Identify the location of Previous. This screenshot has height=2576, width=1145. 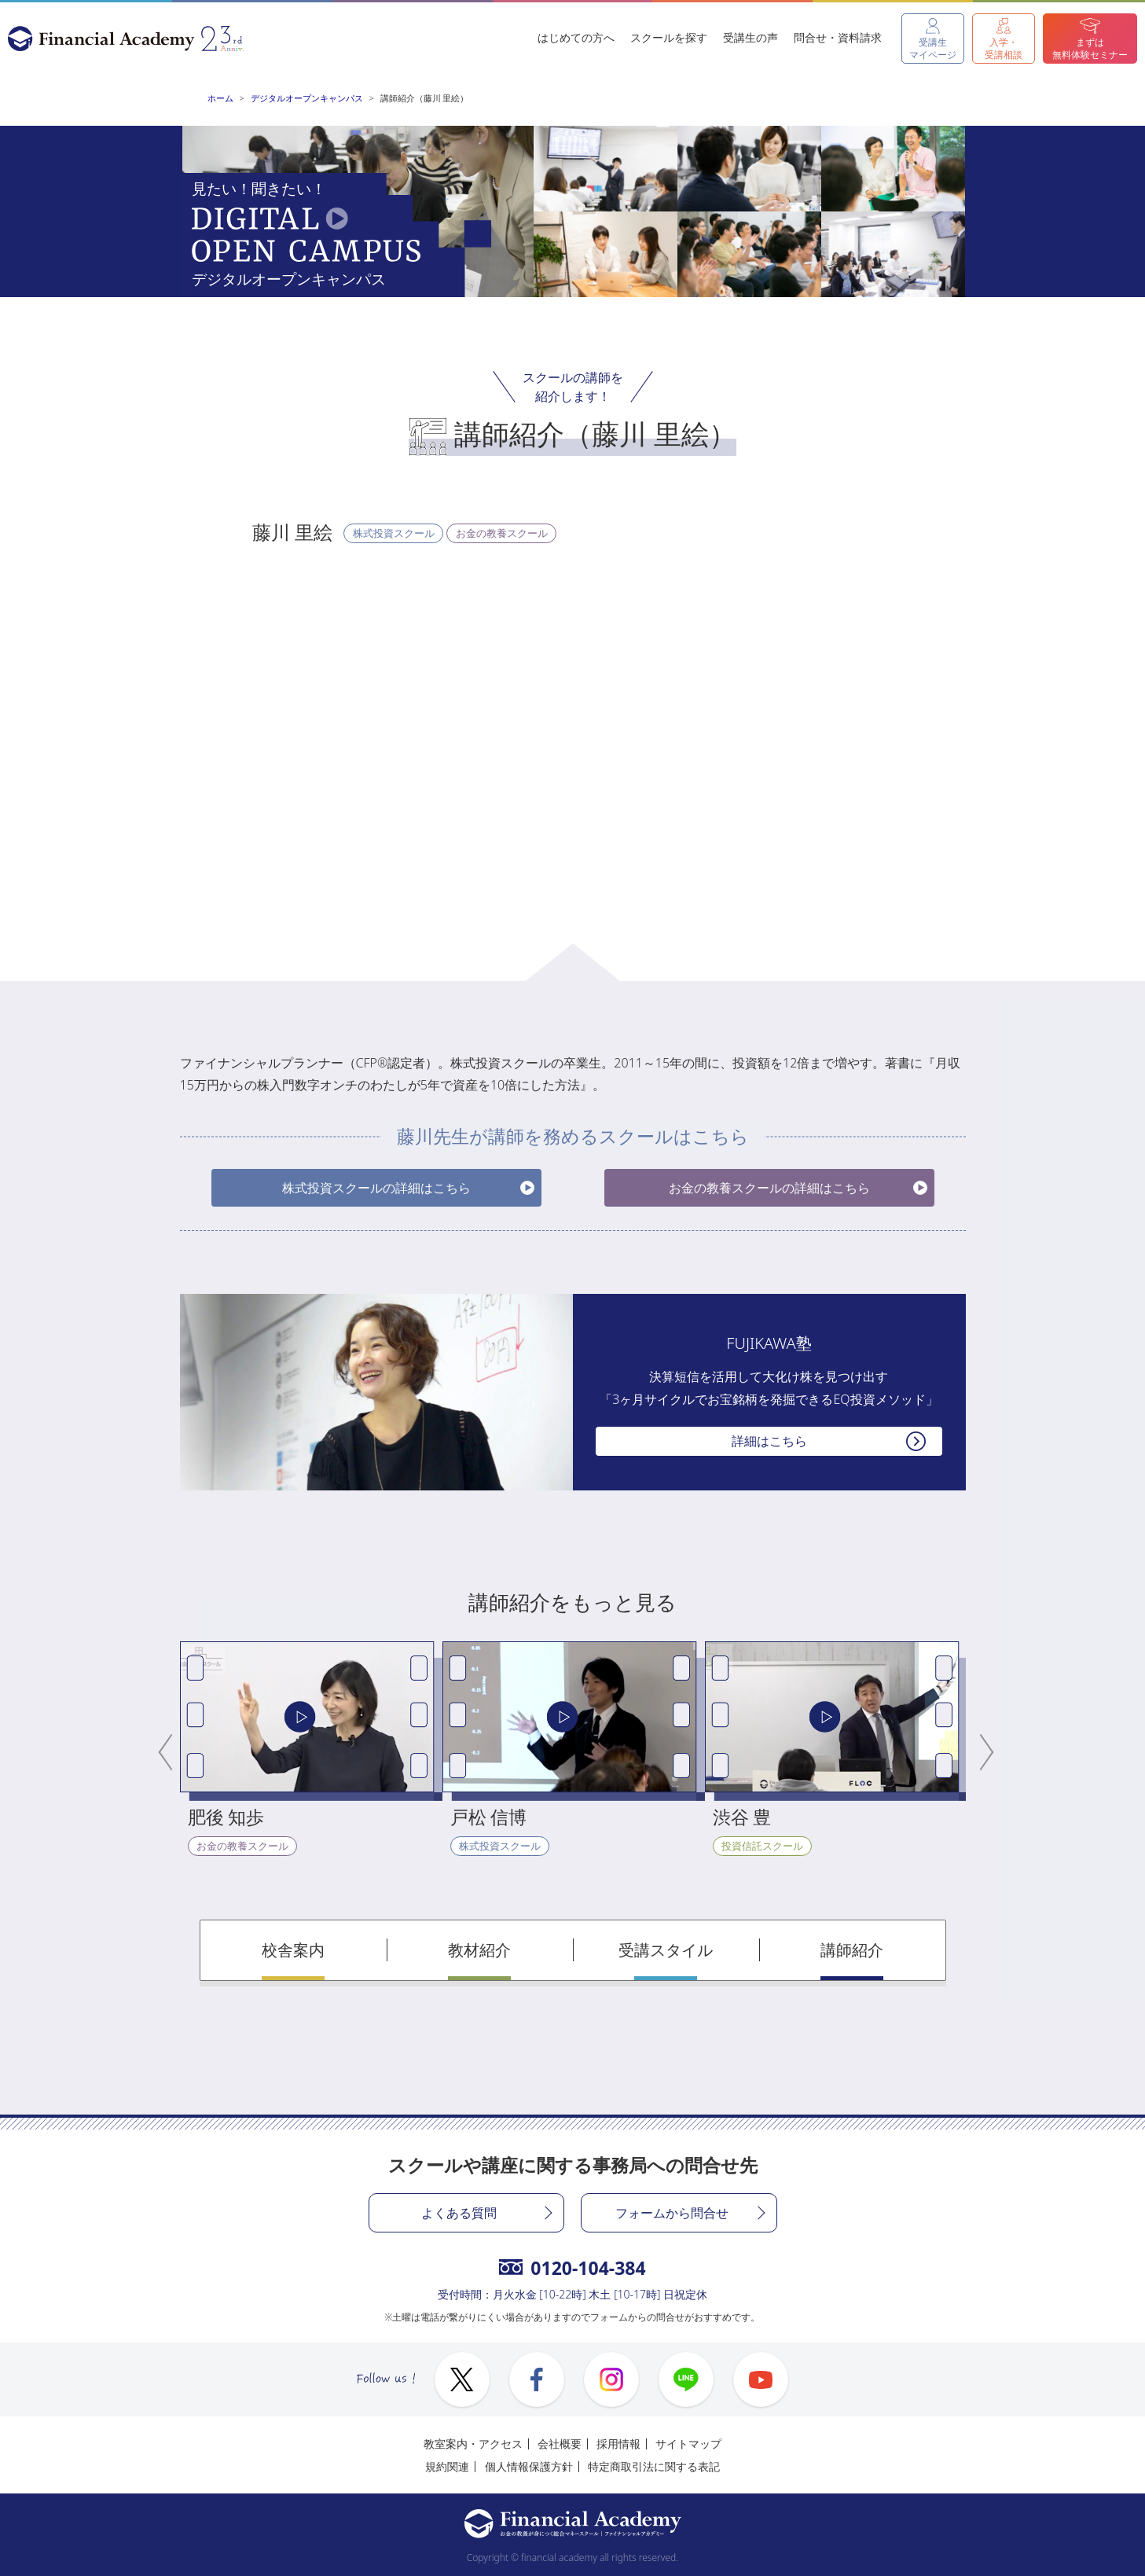
(168, 1749).